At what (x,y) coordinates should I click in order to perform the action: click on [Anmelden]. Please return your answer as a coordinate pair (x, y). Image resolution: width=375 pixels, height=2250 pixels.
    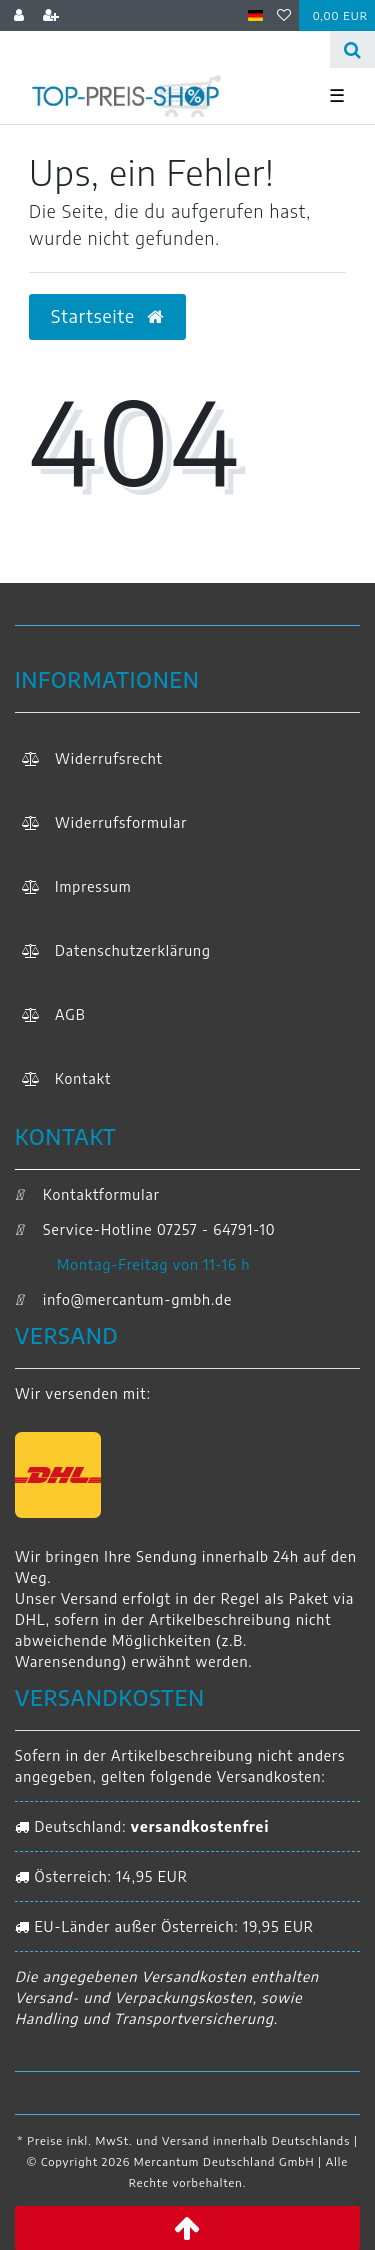
    Looking at the image, I should click on (19, 15).